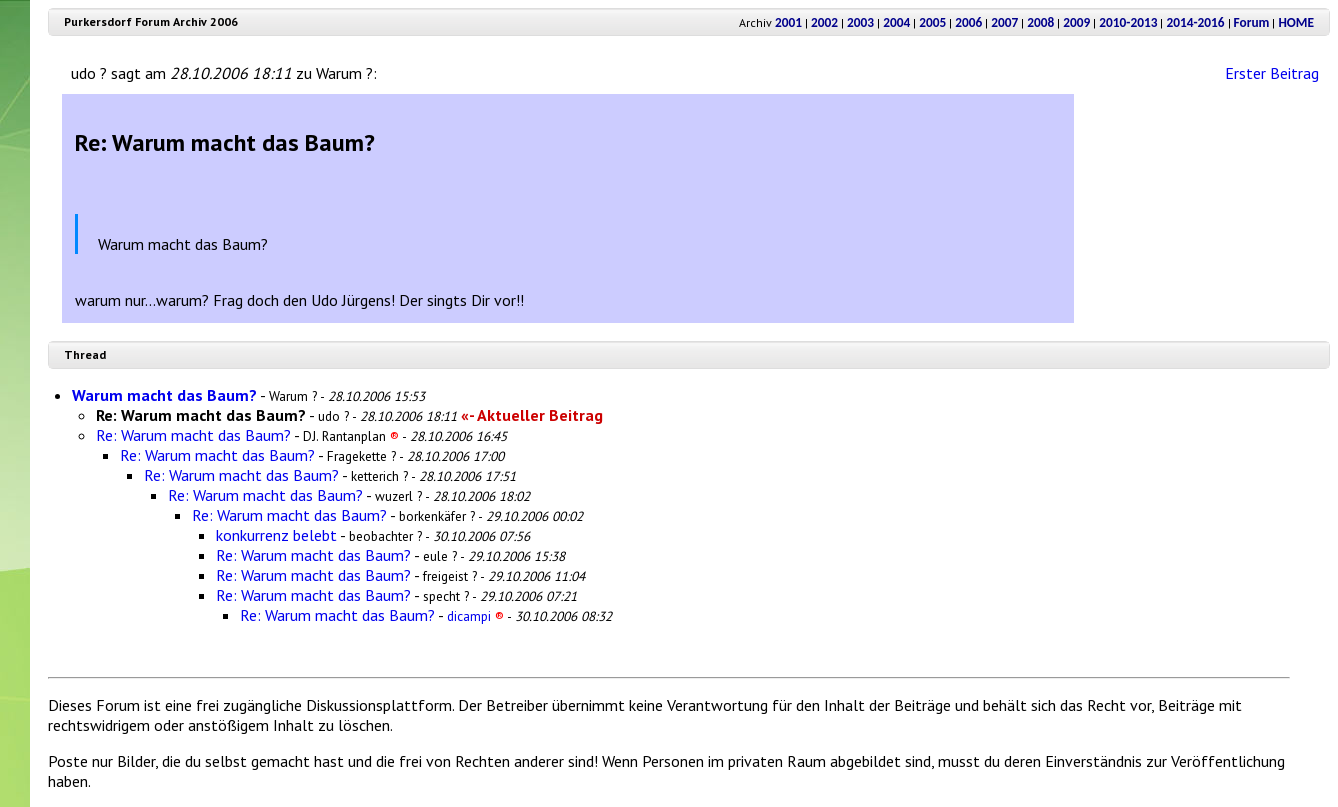  What do you see at coordinates (932, 22) in the screenshot?
I see `2005` at bounding box center [932, 22].